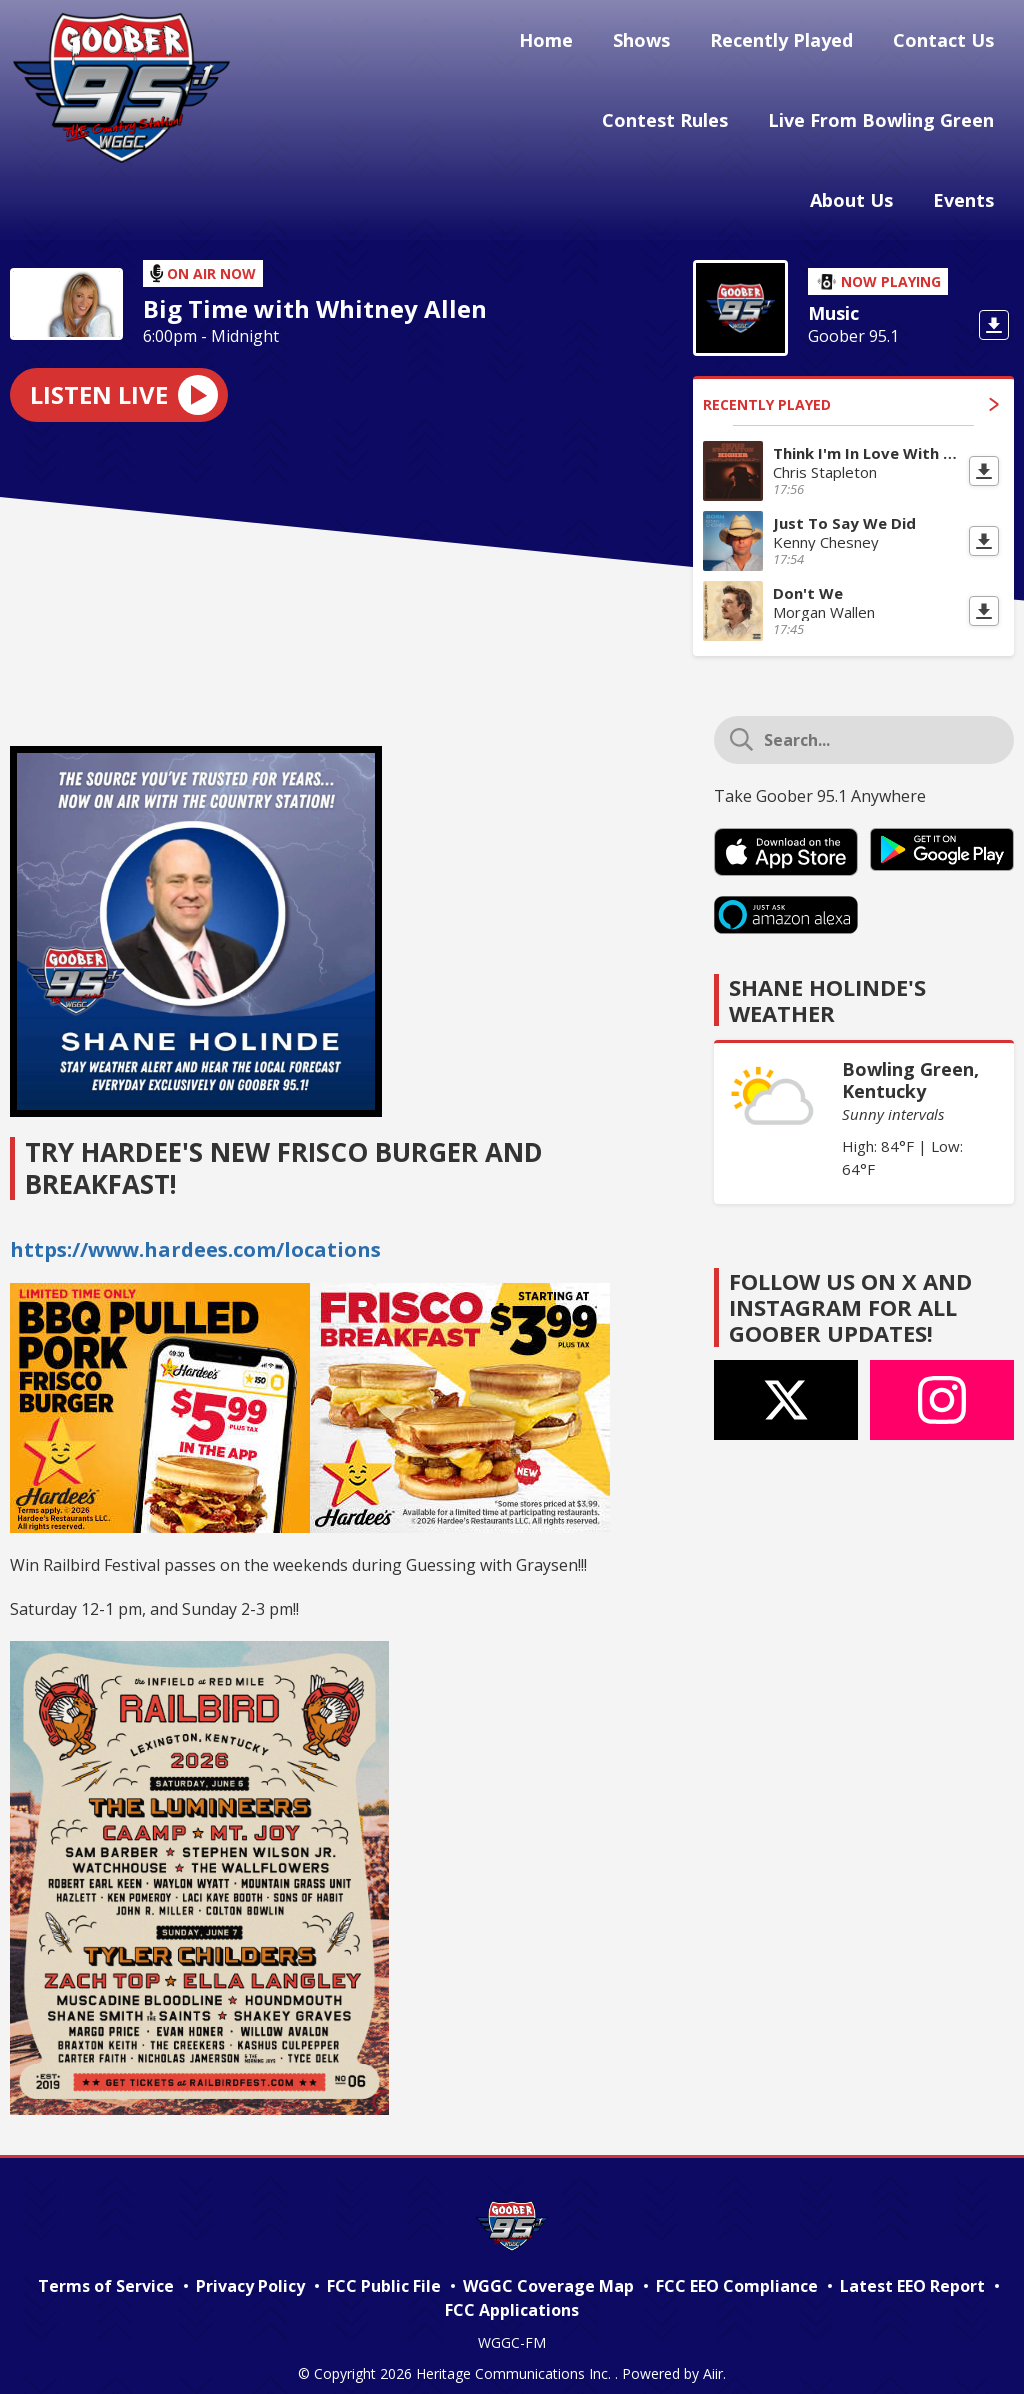 The image size is (1024, 2394). I want to click on Aiir, so click(713, 2353).